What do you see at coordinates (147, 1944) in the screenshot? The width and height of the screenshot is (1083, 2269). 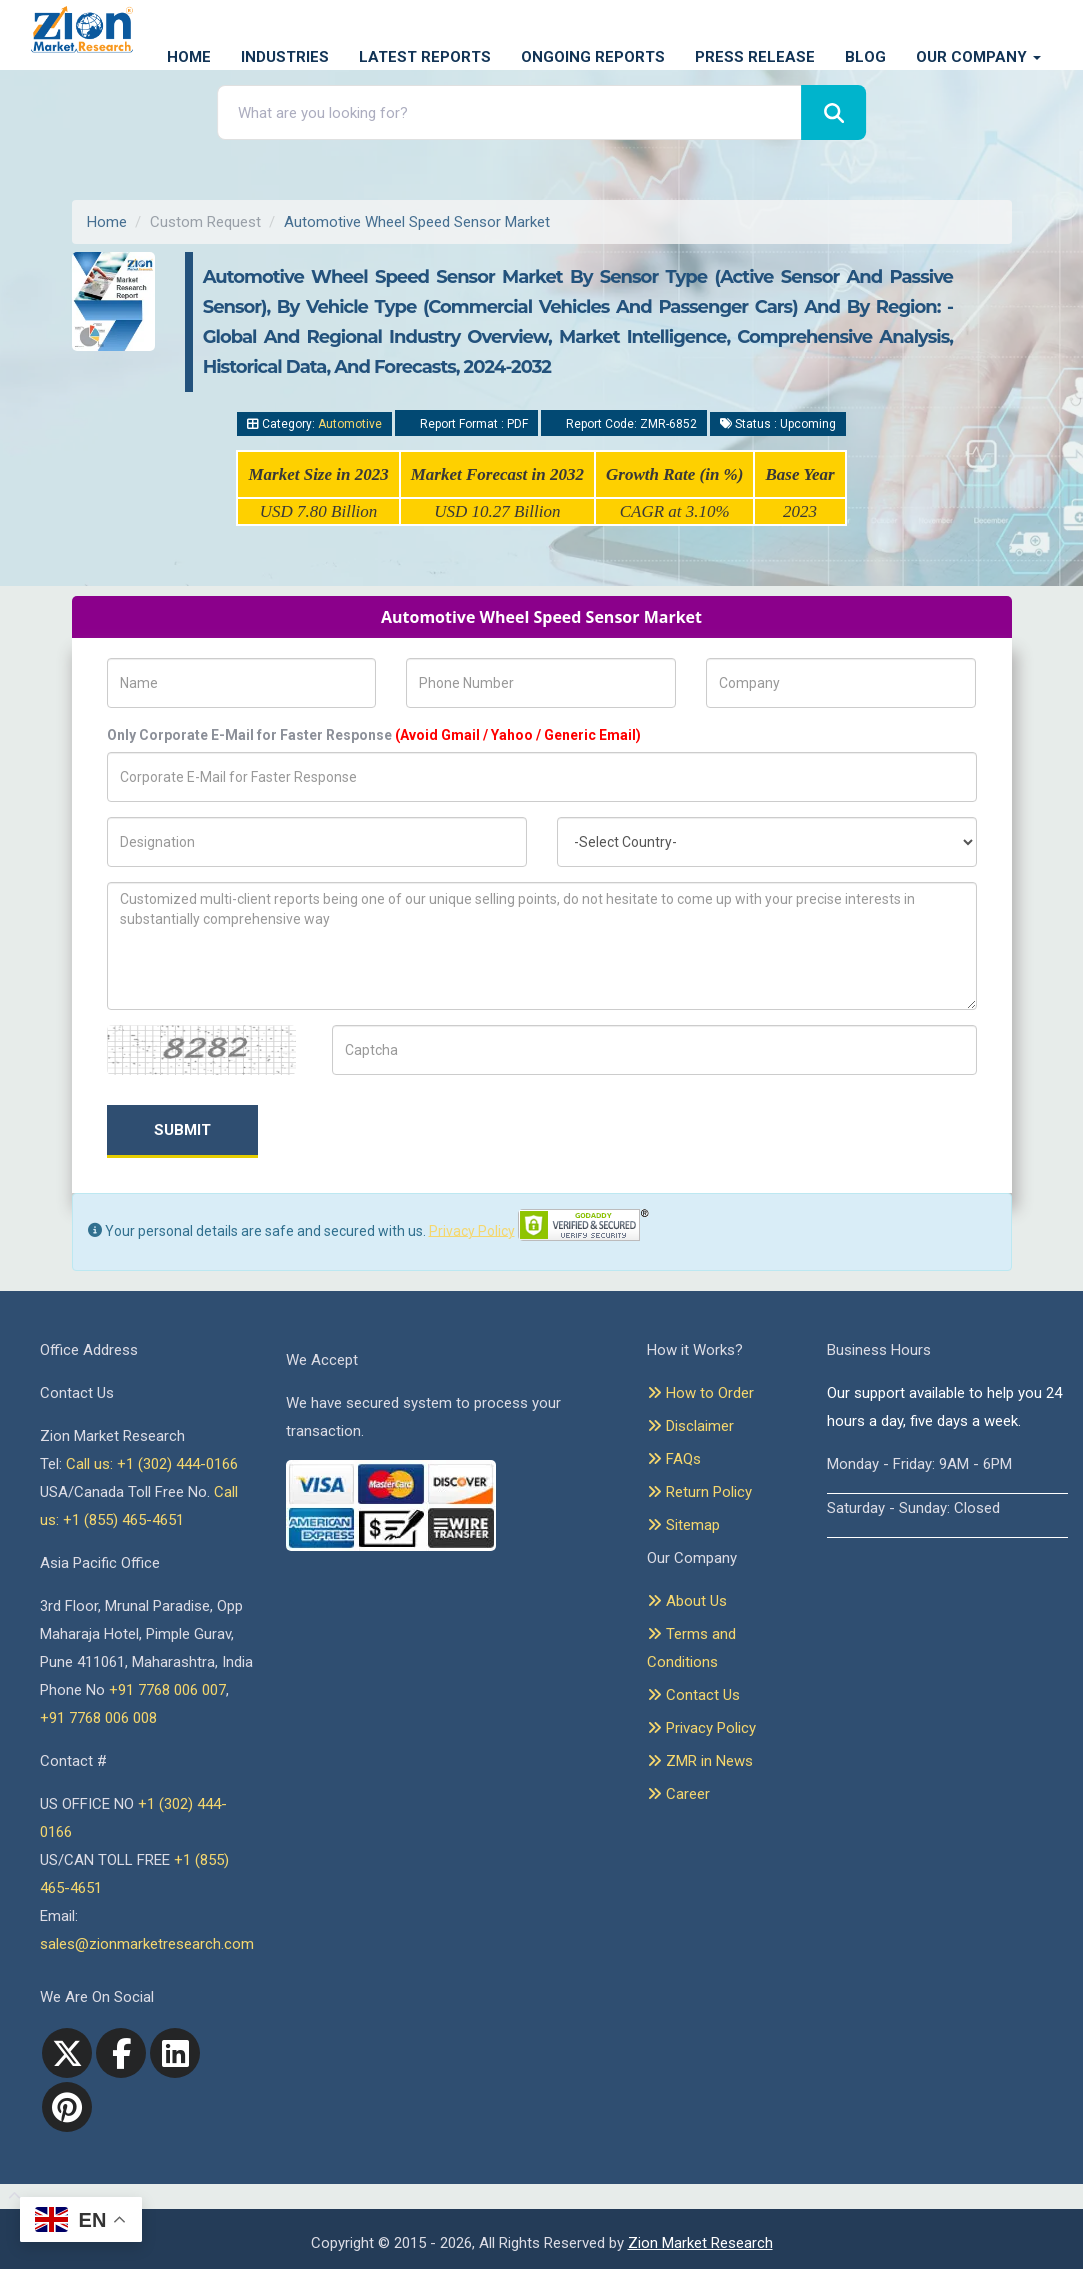 I see `sales@zionmarketresearch.com` at bounding box center [147, 1944].